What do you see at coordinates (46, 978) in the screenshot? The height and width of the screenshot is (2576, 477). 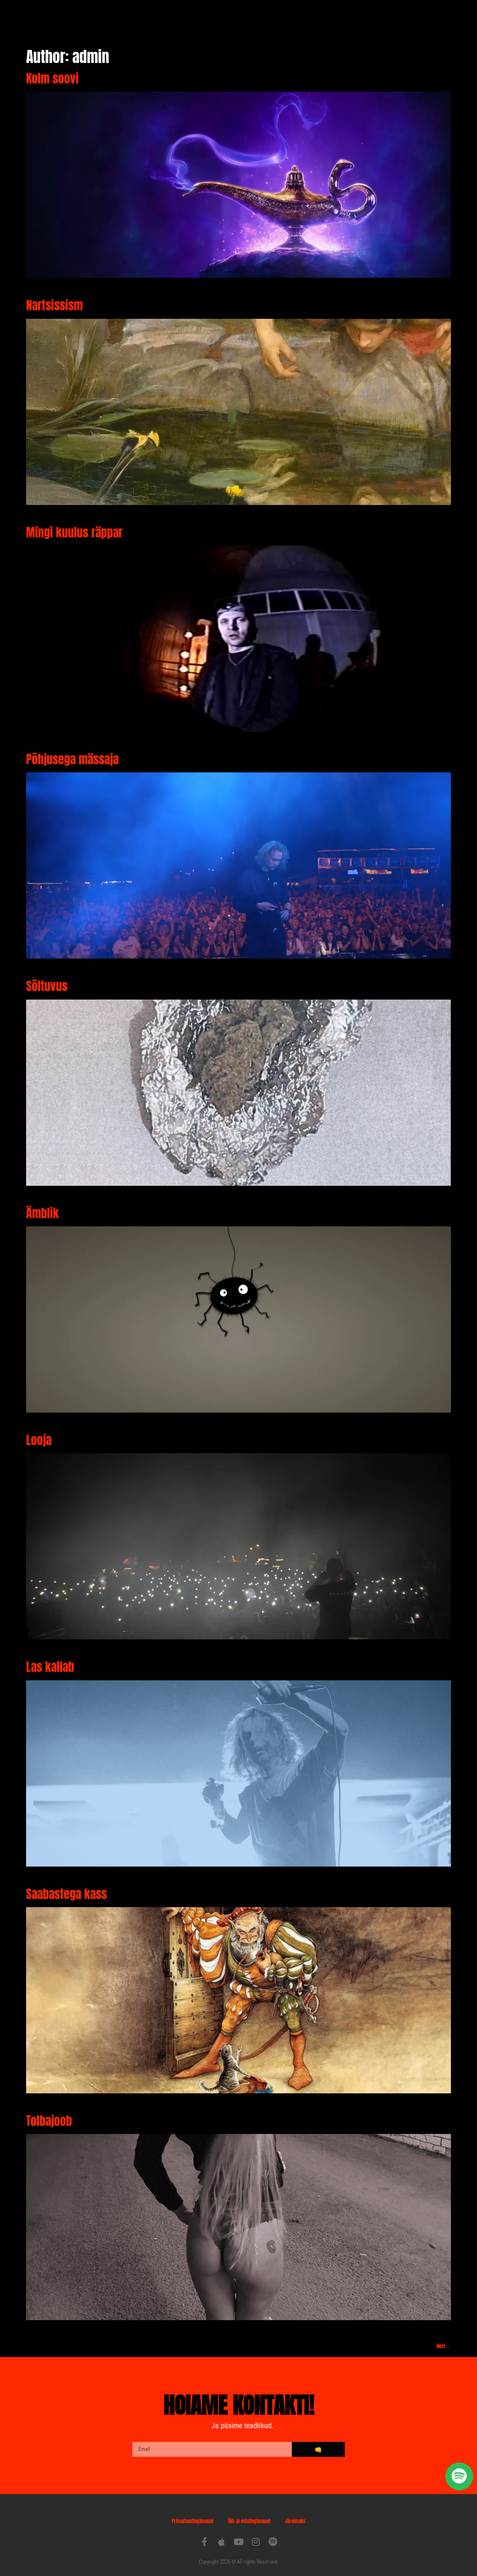 I see `Sõltuvus` at bounding box center [46, 978].